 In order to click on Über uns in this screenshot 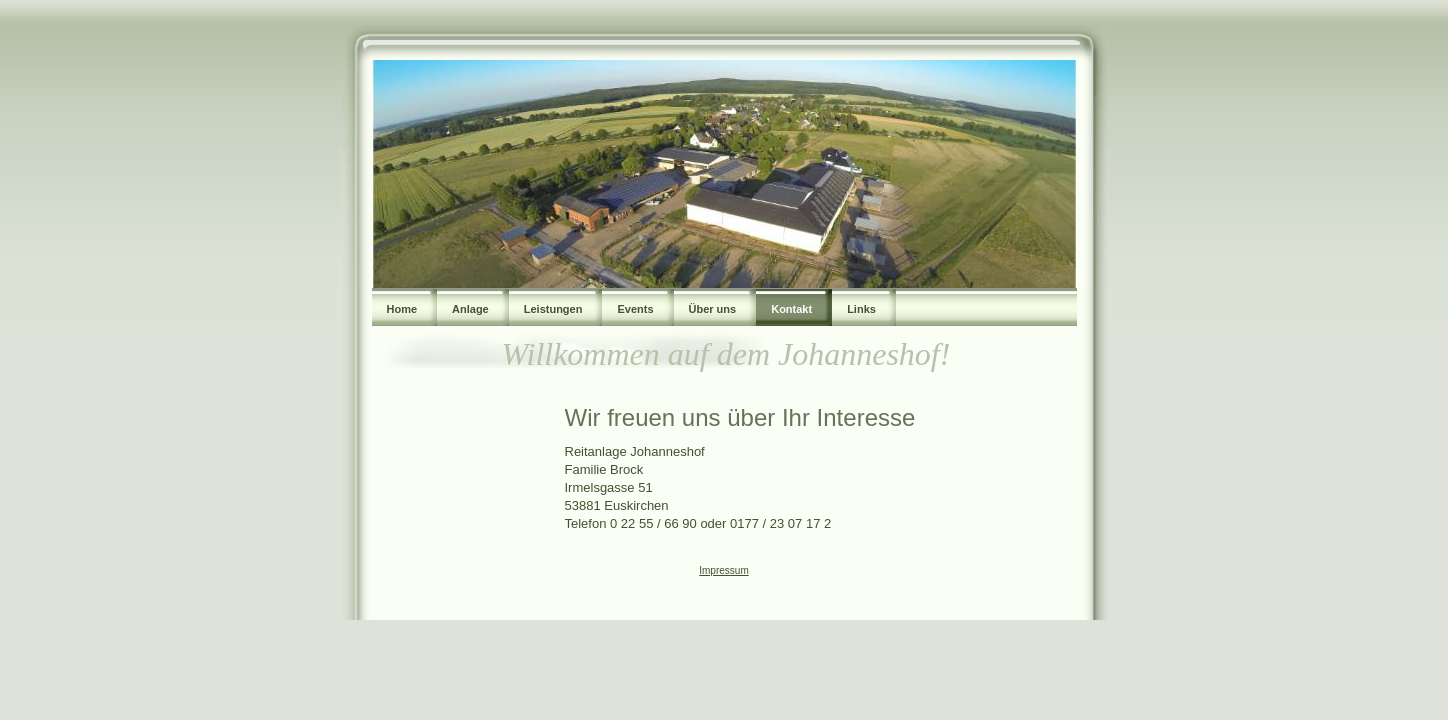, I will do `click(713, 309)`.